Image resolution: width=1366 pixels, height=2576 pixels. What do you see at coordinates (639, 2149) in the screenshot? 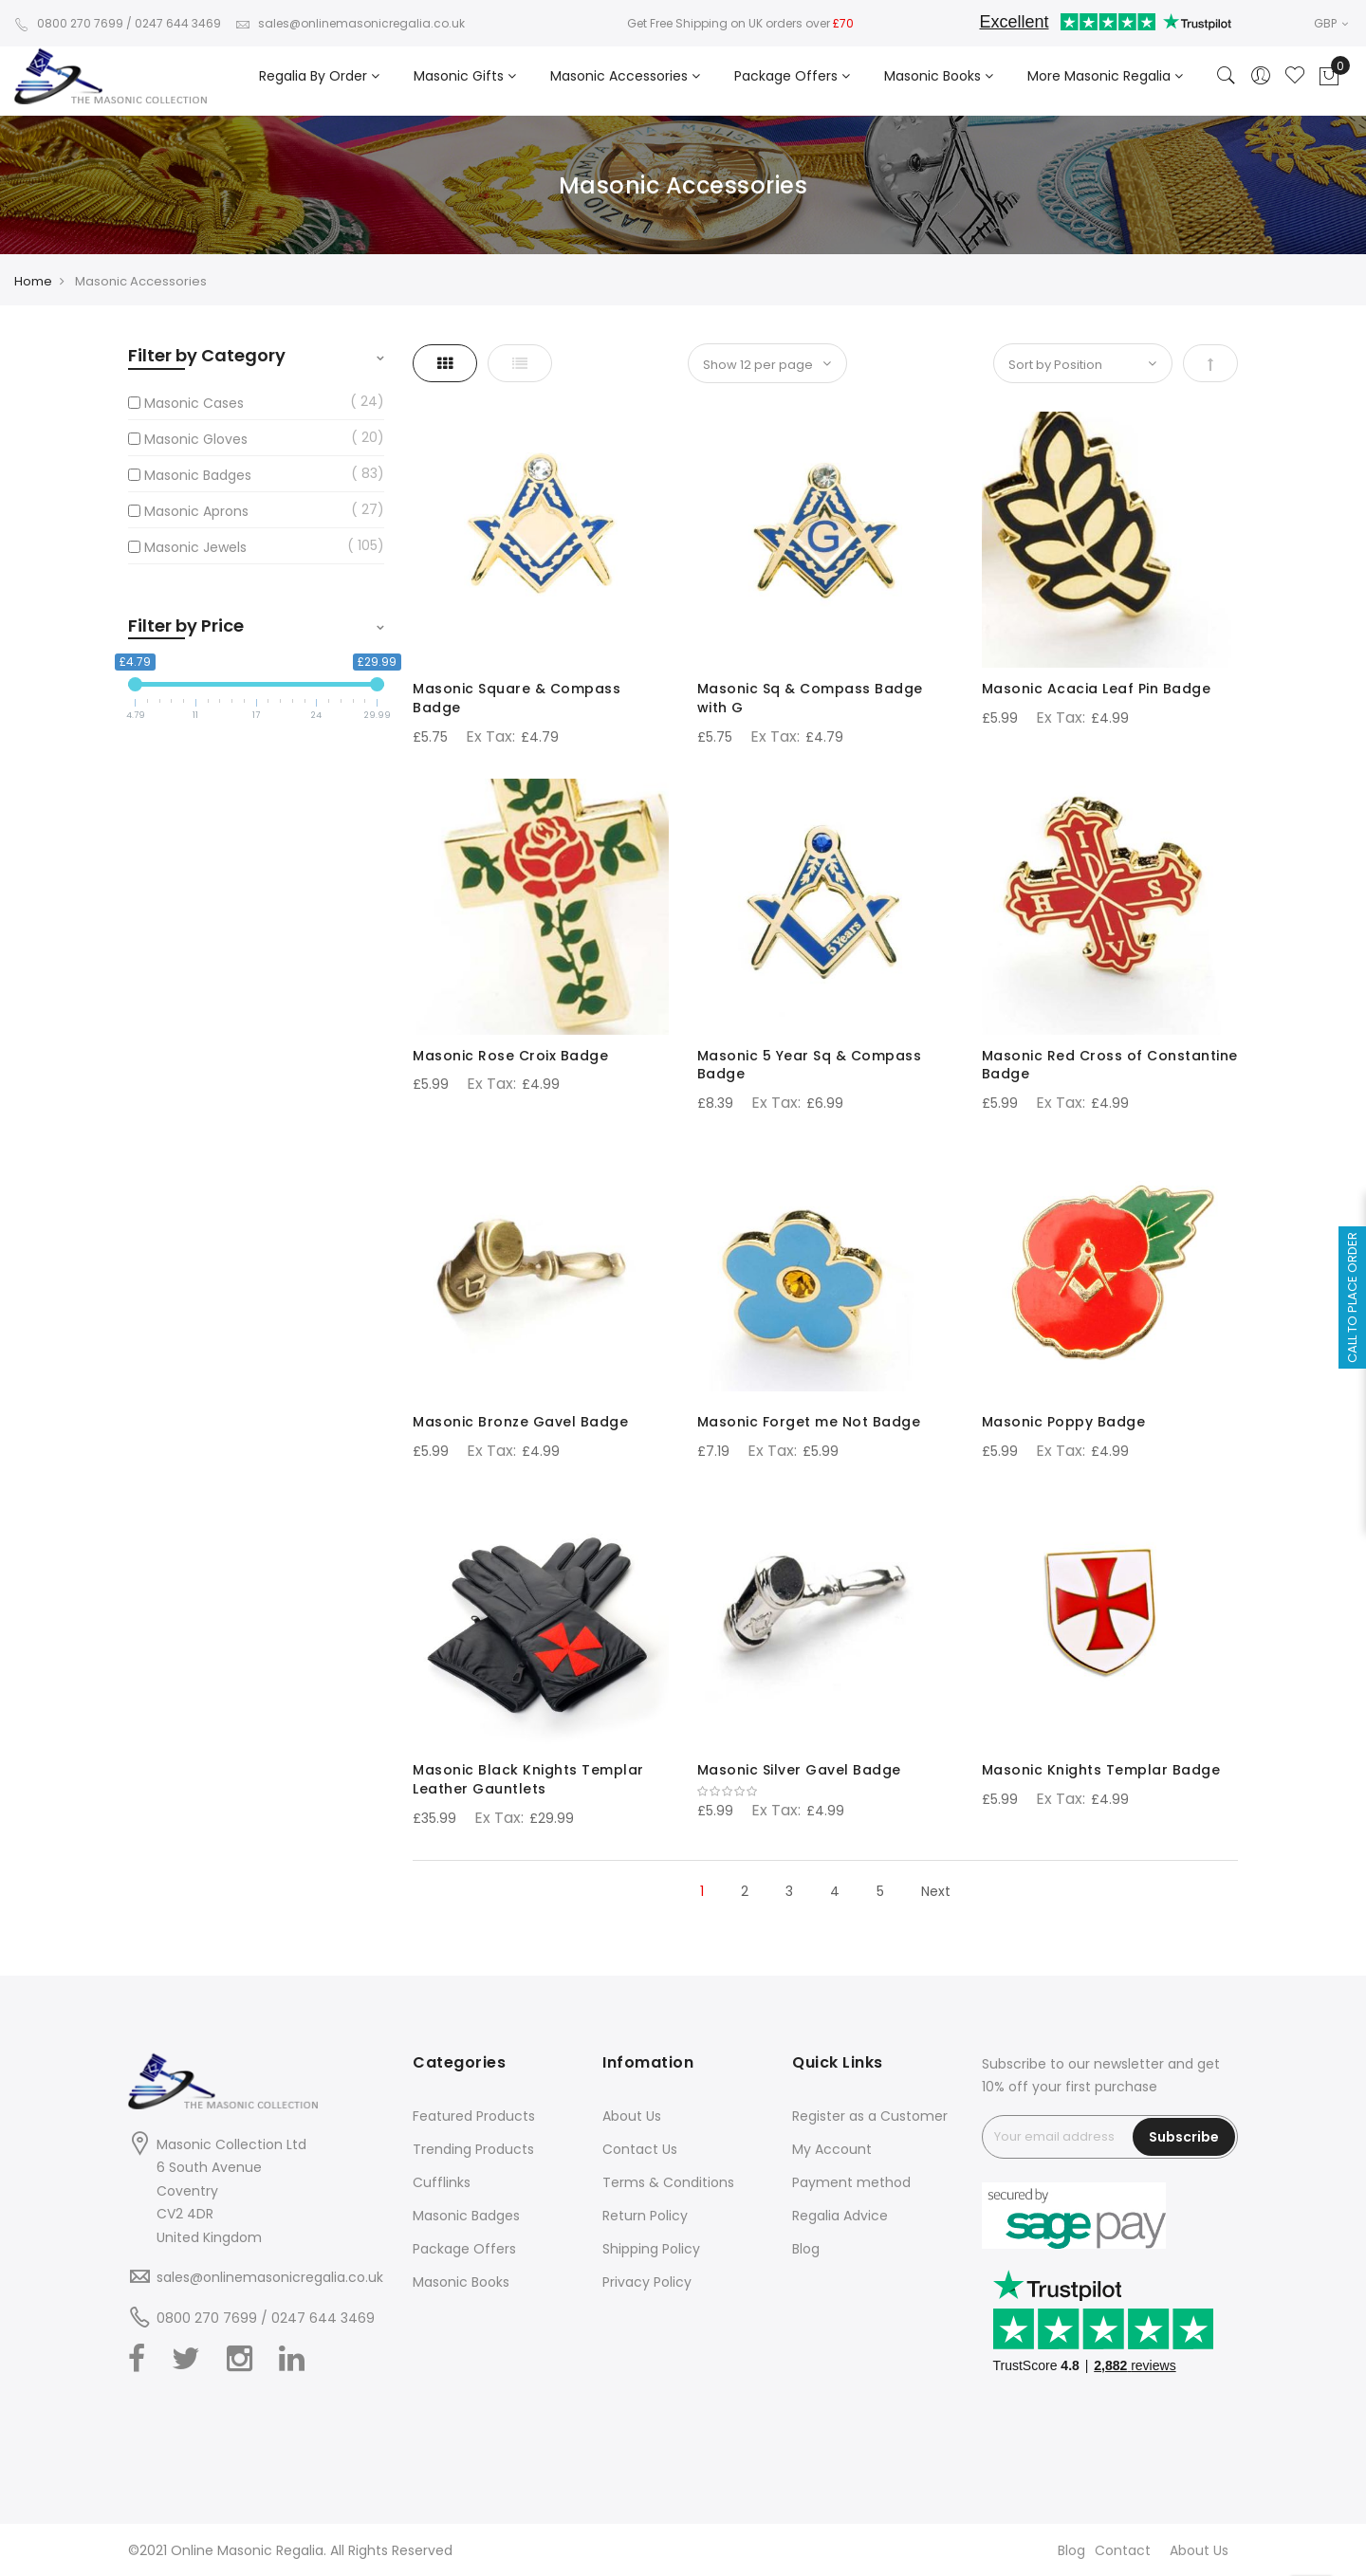
I see `Contact Us` at bounding box center [639, 2149].